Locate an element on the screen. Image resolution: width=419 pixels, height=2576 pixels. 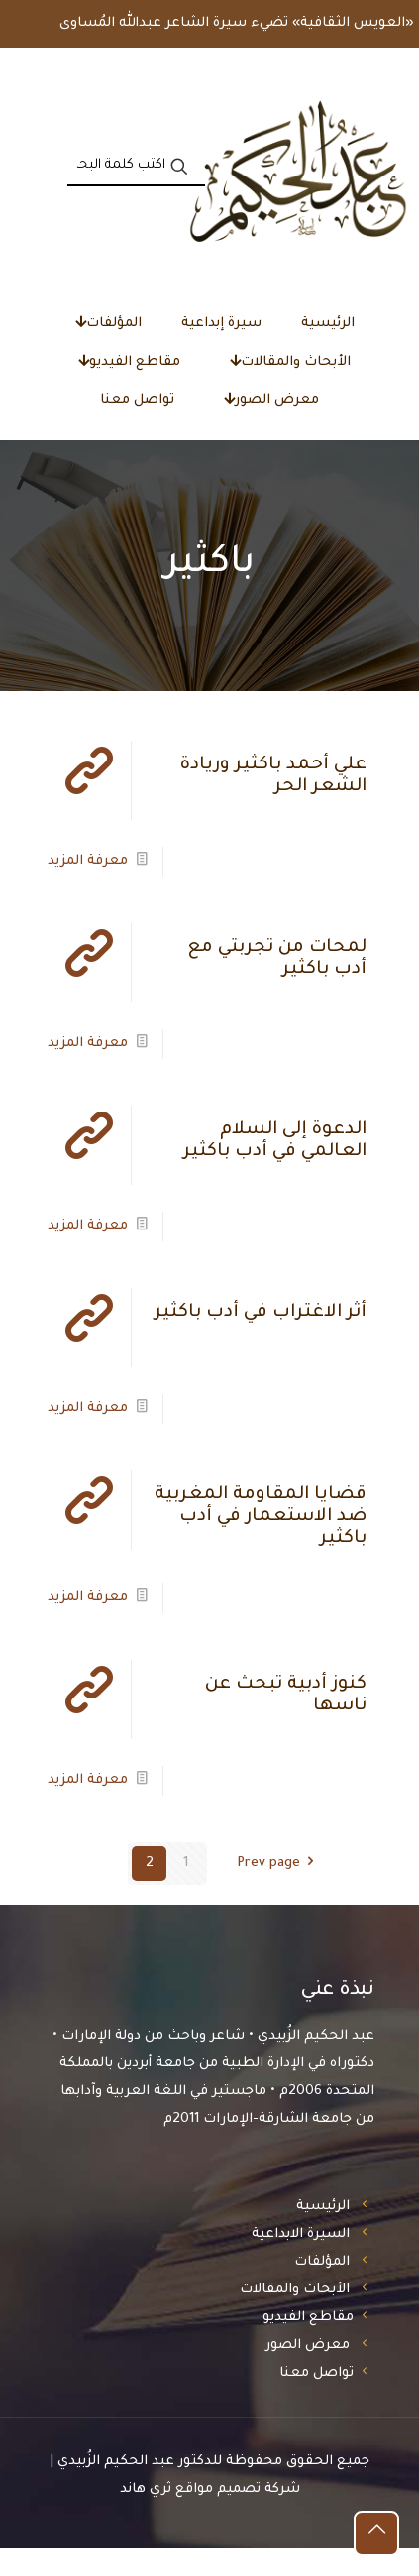
المؤلفات is located at coordinates (322, 2290).